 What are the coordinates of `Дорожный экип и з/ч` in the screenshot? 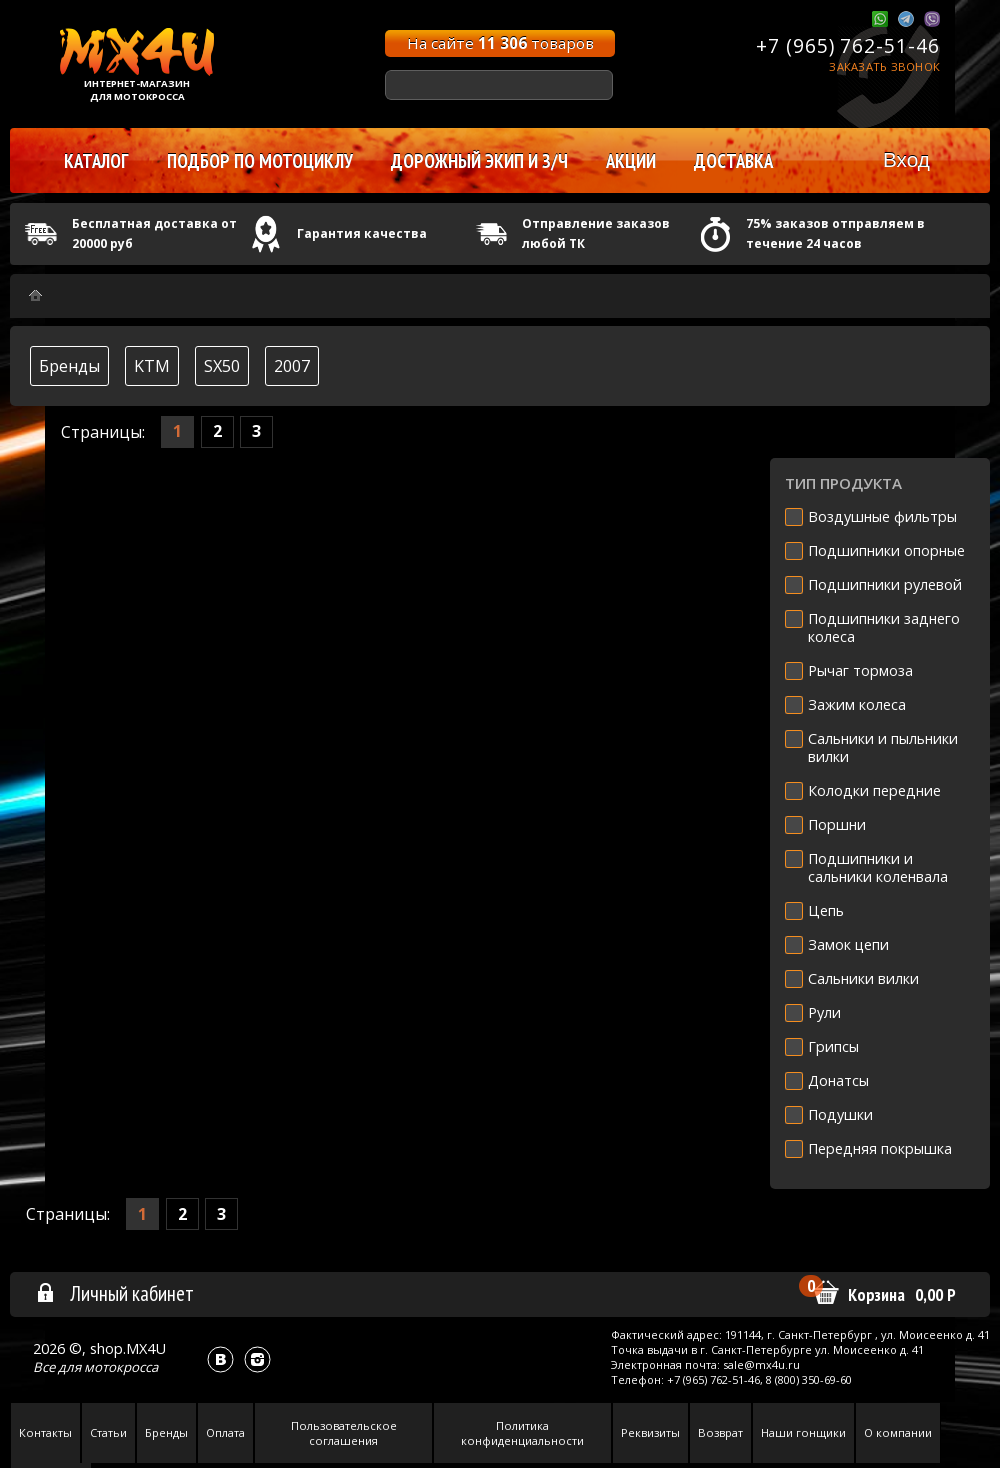 It's located at (479, 161).